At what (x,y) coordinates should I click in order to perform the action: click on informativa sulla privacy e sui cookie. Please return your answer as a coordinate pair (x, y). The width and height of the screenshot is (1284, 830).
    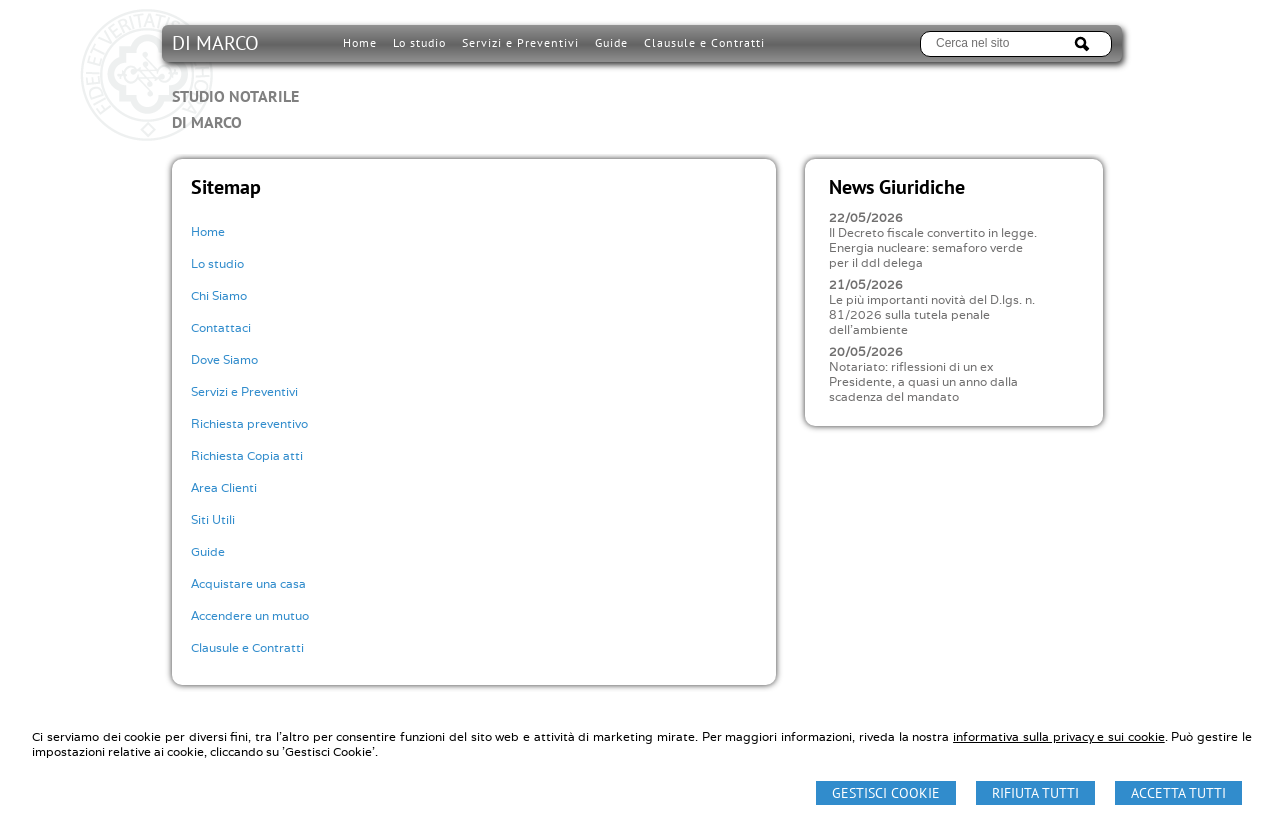
    Looking at the image, I should click on (1059, 736).